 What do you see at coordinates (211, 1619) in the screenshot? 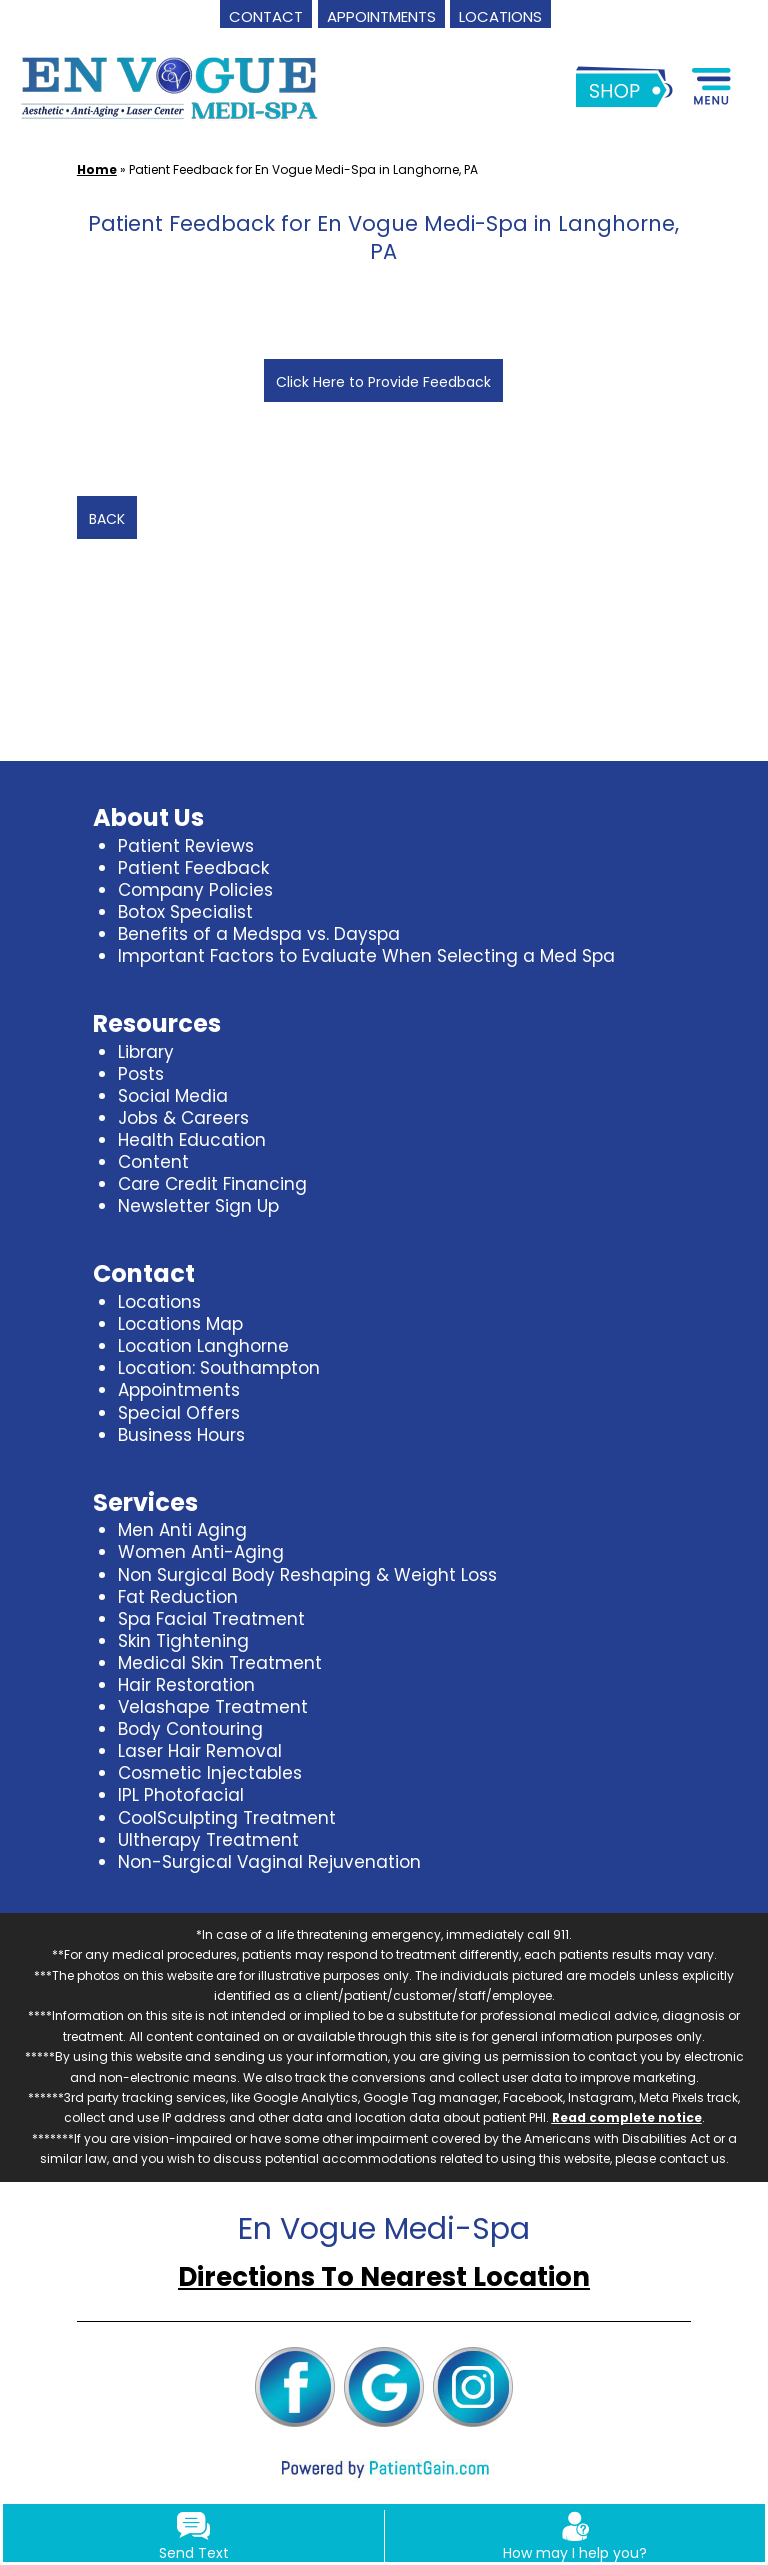
I see `Spa Facial Treatment` at bounding box center [211, 1619].